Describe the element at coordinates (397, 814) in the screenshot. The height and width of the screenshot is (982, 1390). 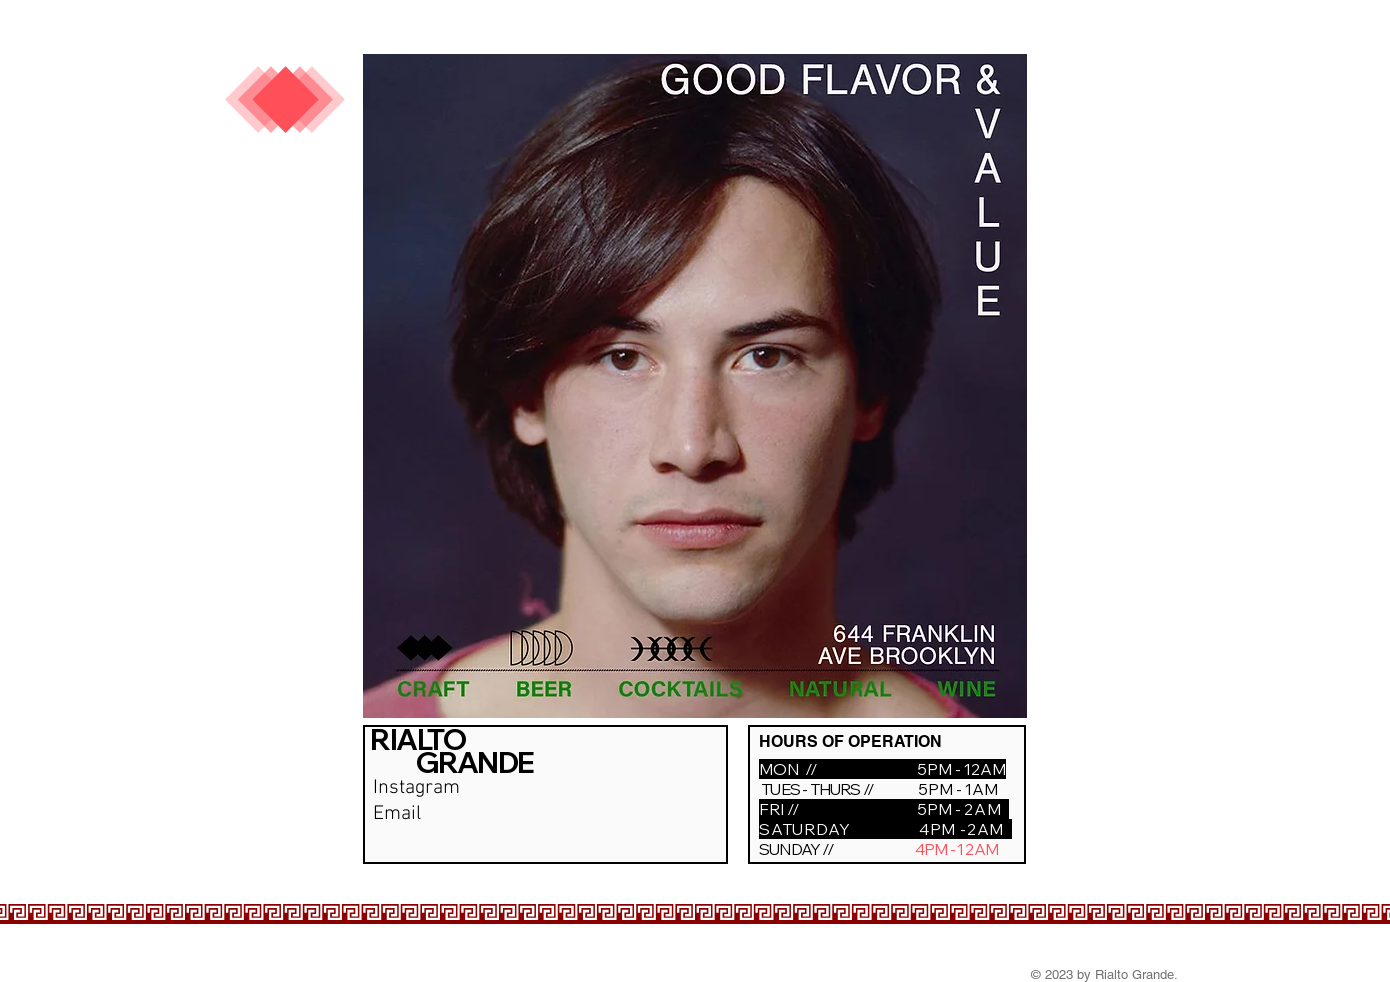
I see `Email` at that location.